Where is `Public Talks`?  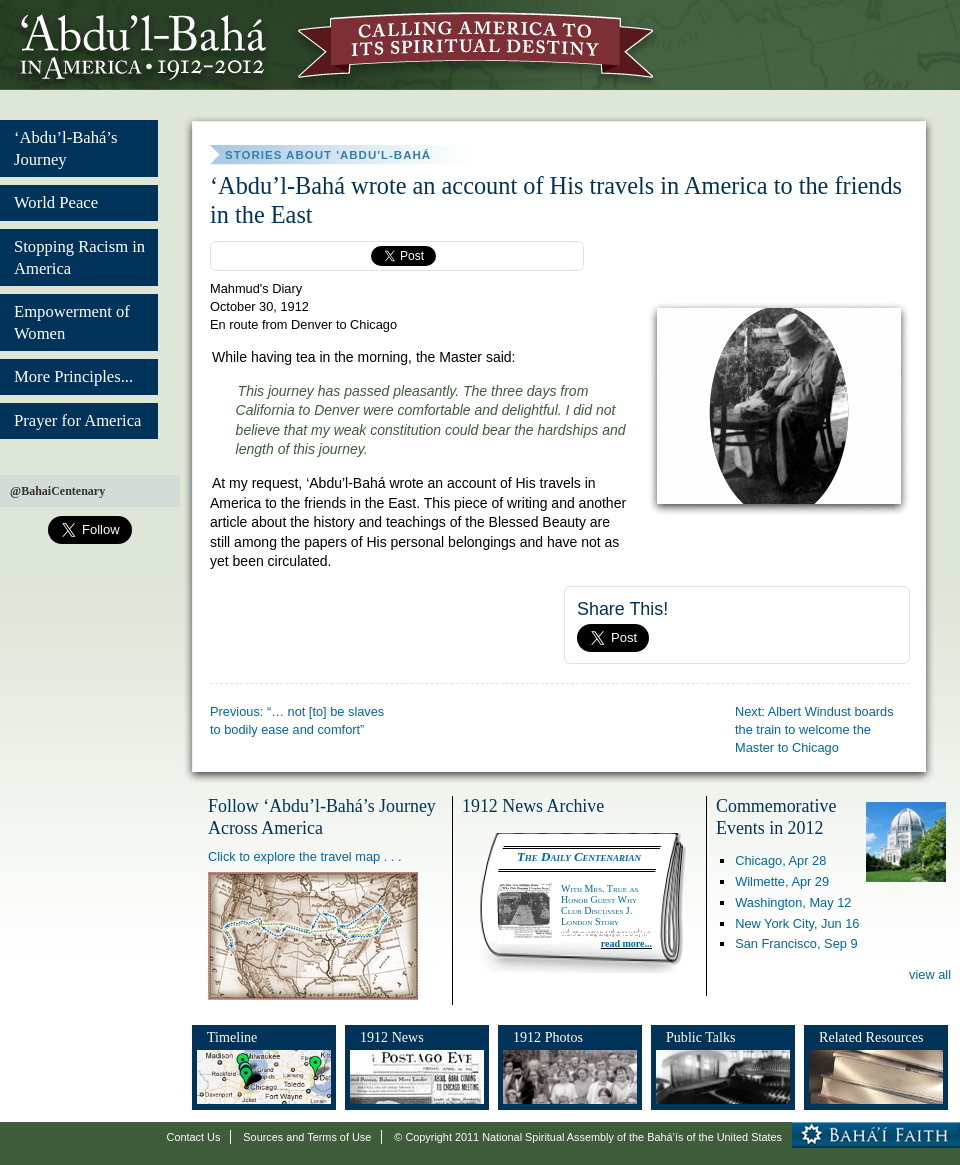 Public Talks is located at coordinates (701, 1037).